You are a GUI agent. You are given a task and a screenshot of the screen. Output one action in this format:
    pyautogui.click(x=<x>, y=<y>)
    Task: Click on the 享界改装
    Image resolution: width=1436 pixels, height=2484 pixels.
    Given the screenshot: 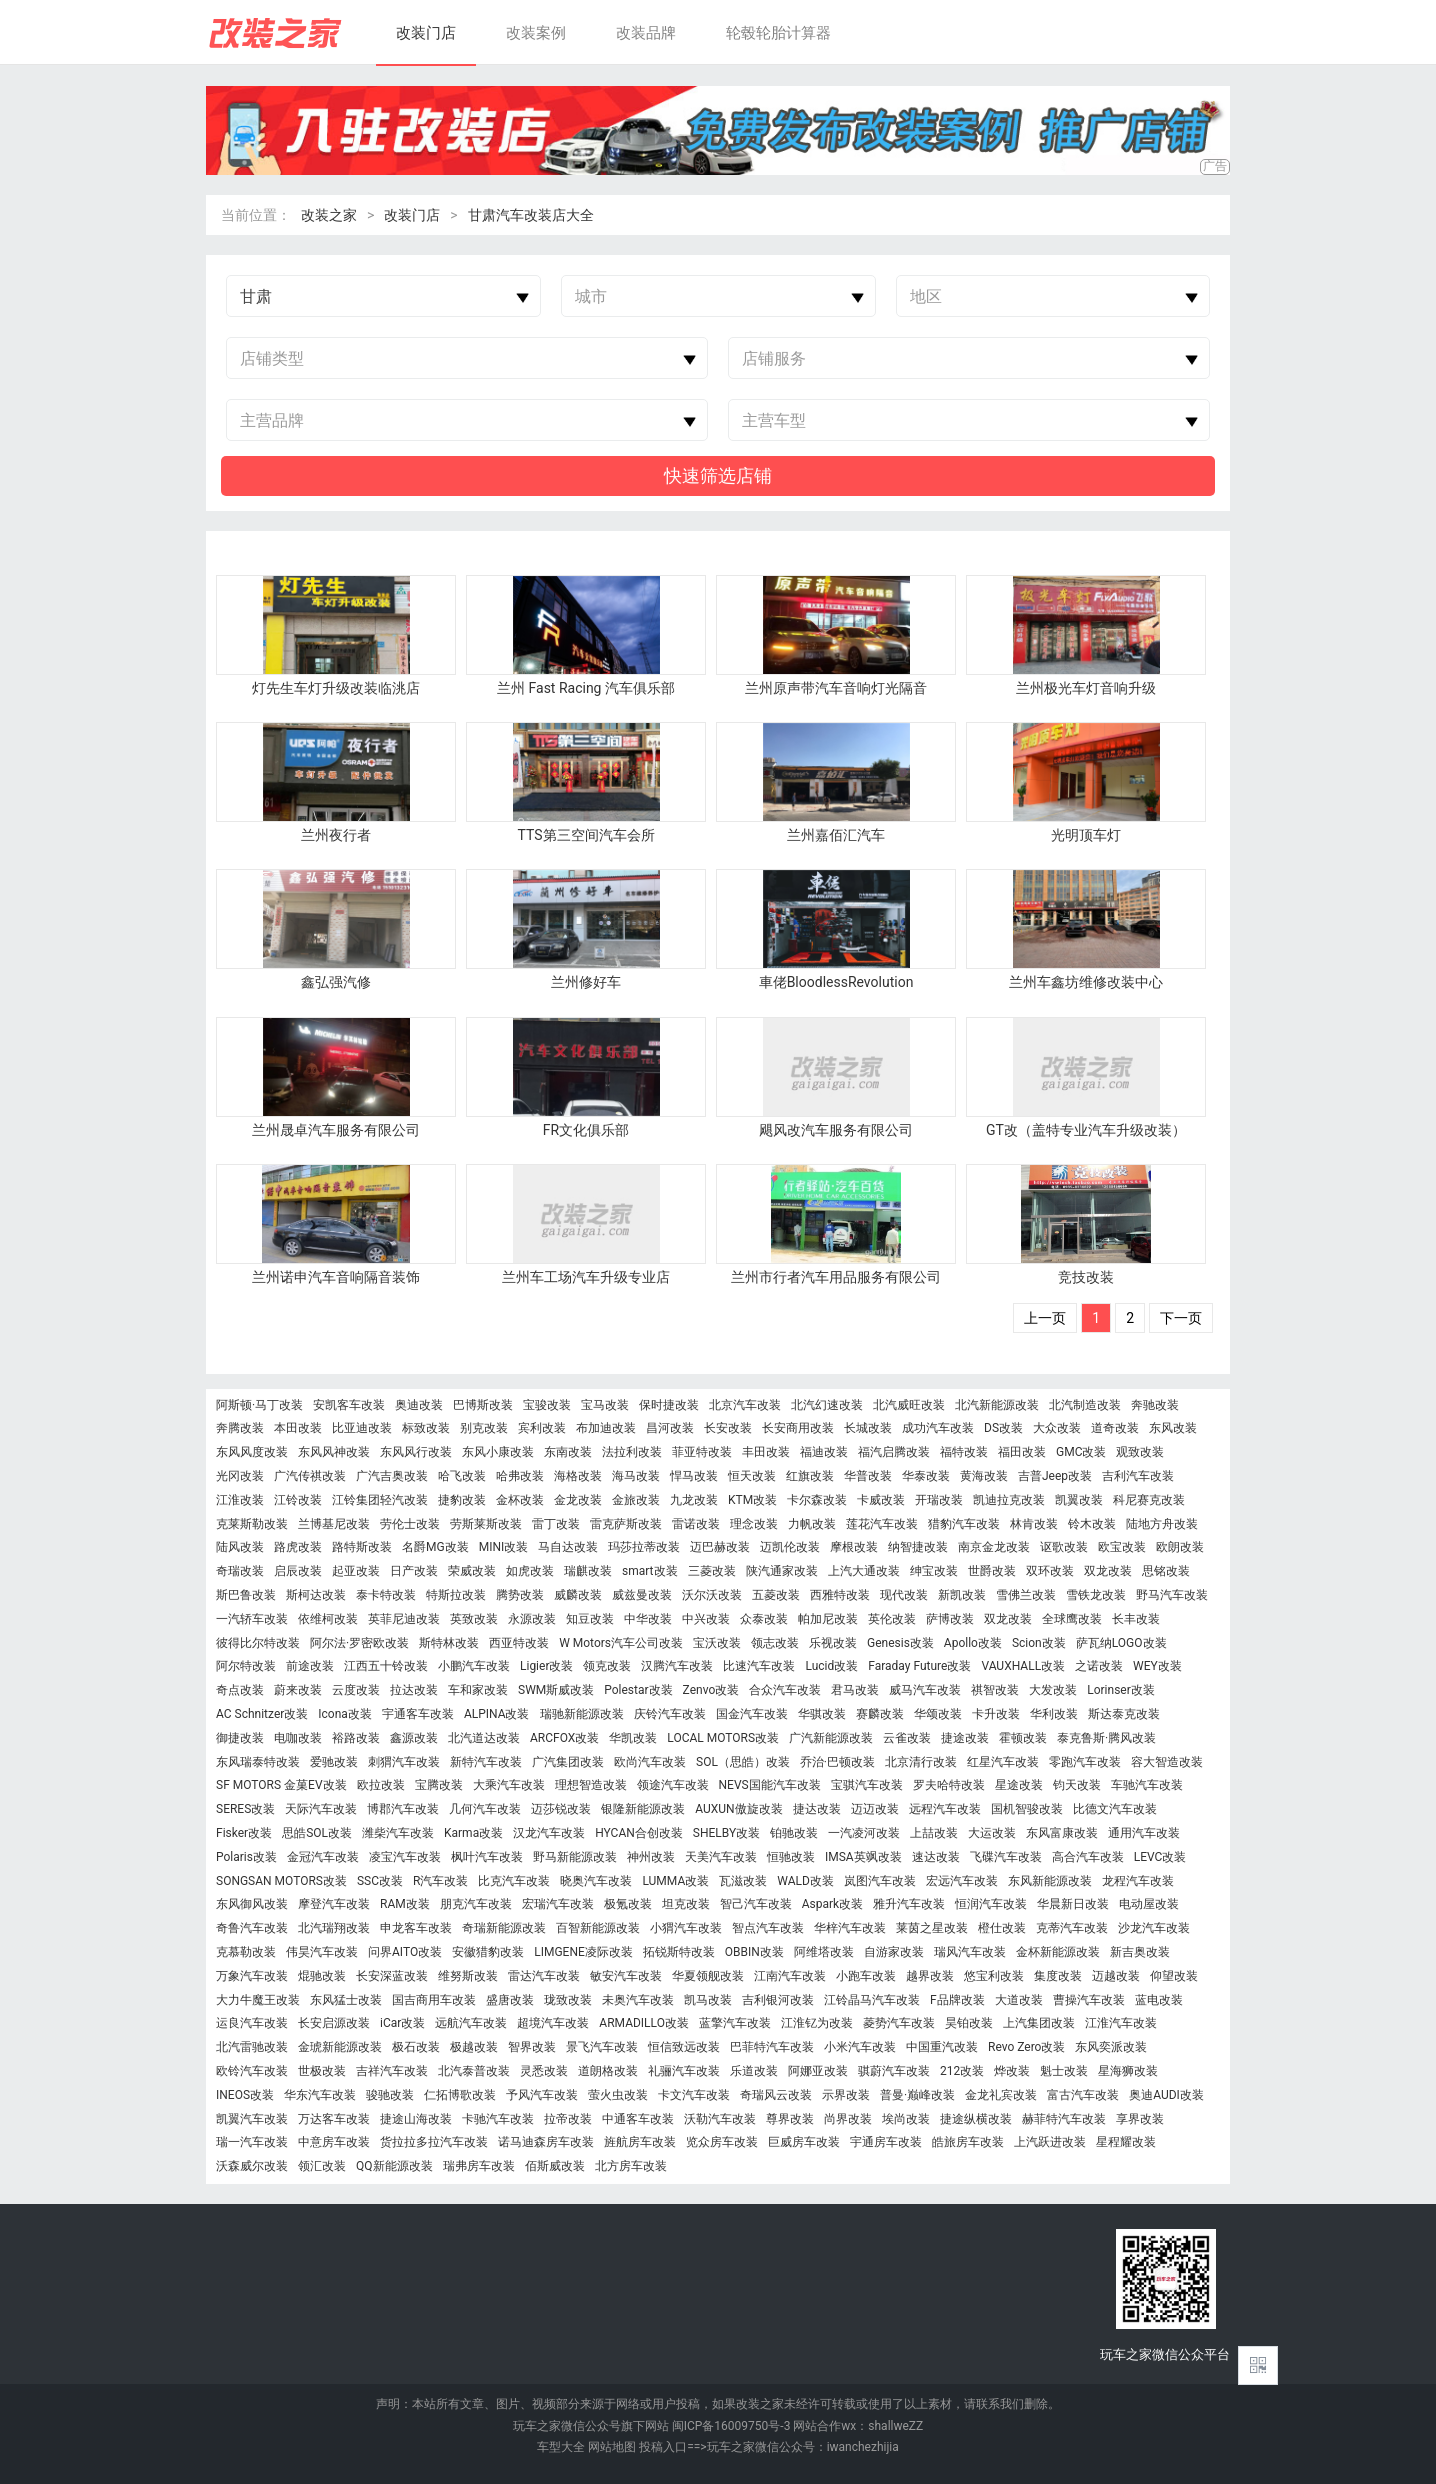 What is the action you would take?
    pyautogui.click(x=1140, y=2119)
    